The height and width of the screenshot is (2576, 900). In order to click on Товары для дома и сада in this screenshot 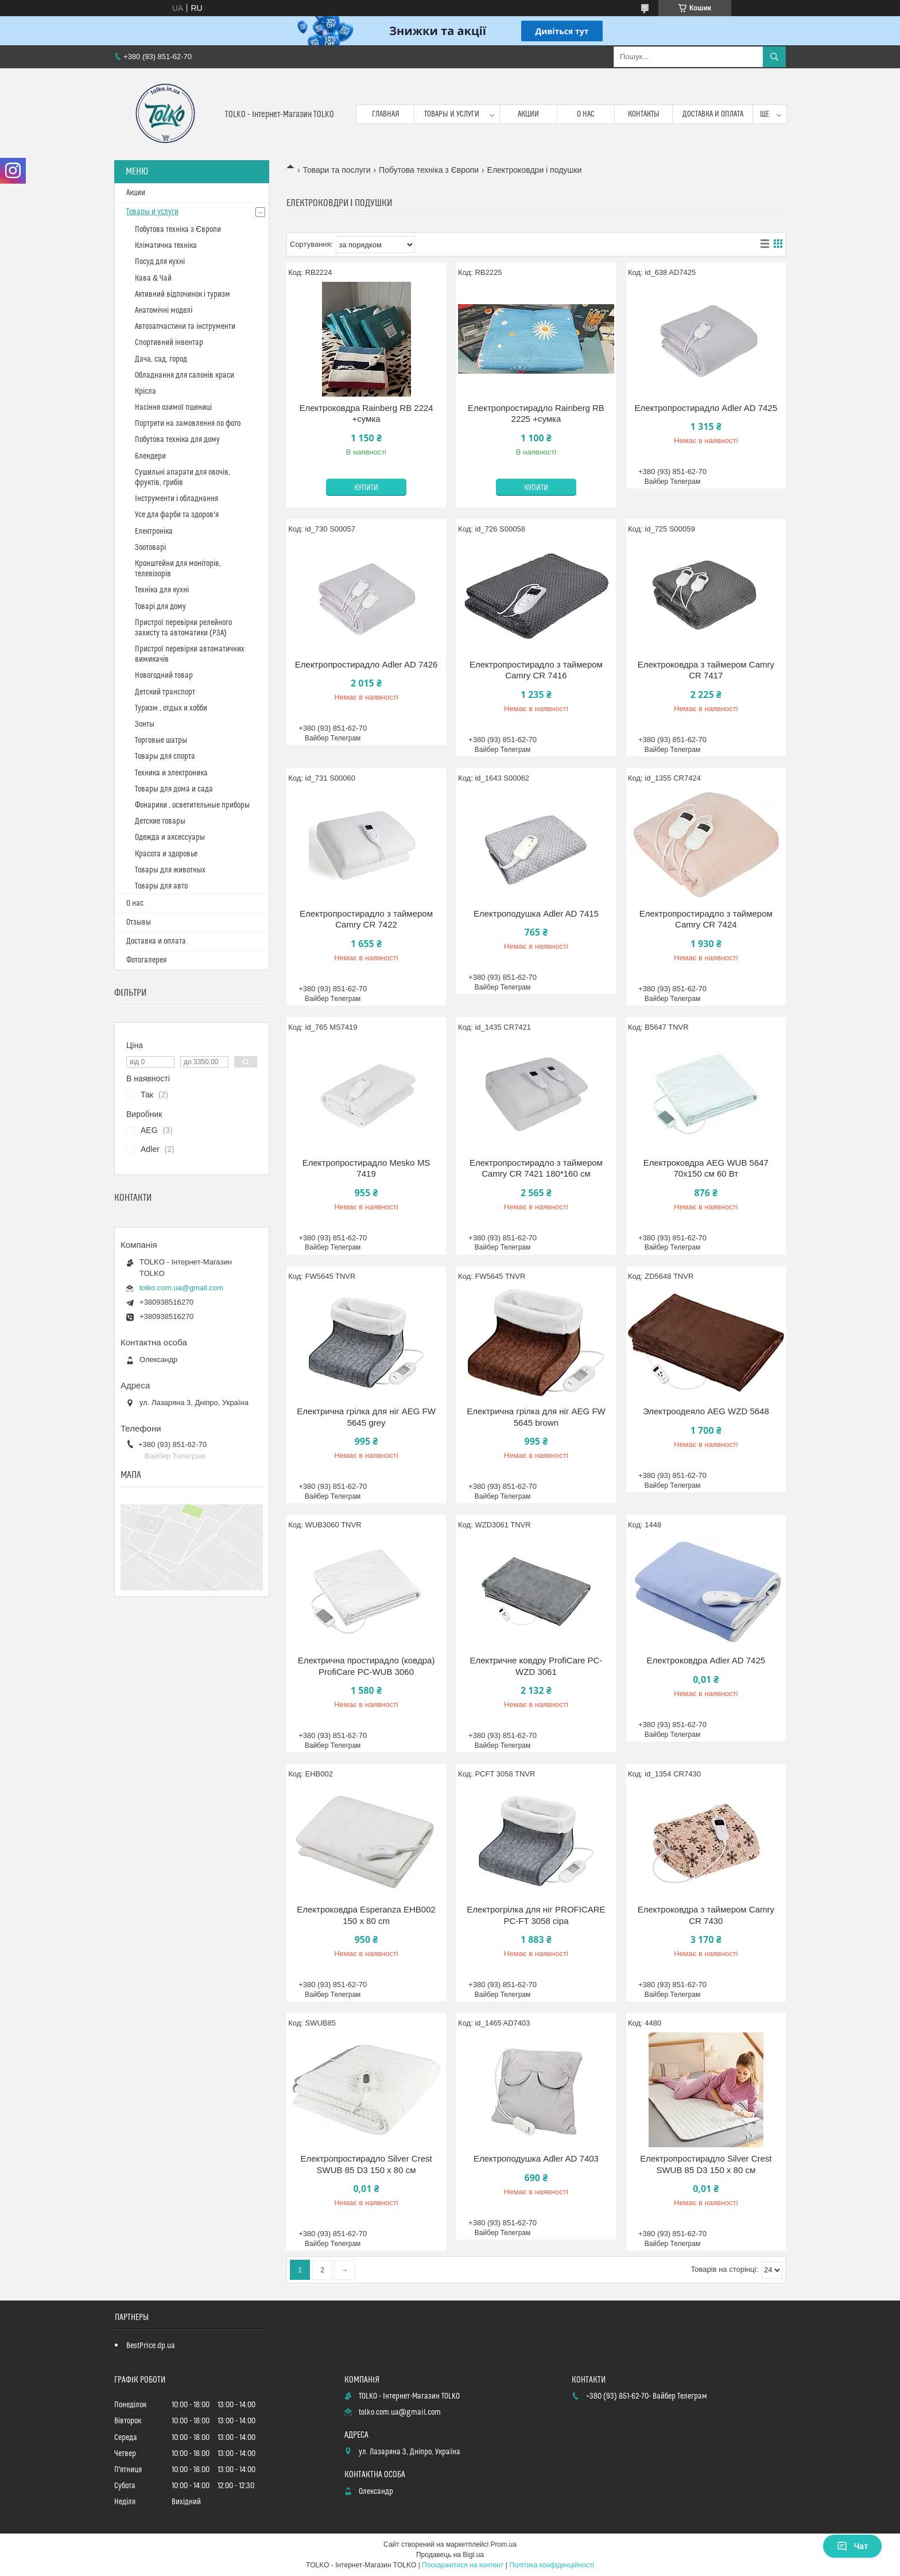, I will do `click(174, 789)`.